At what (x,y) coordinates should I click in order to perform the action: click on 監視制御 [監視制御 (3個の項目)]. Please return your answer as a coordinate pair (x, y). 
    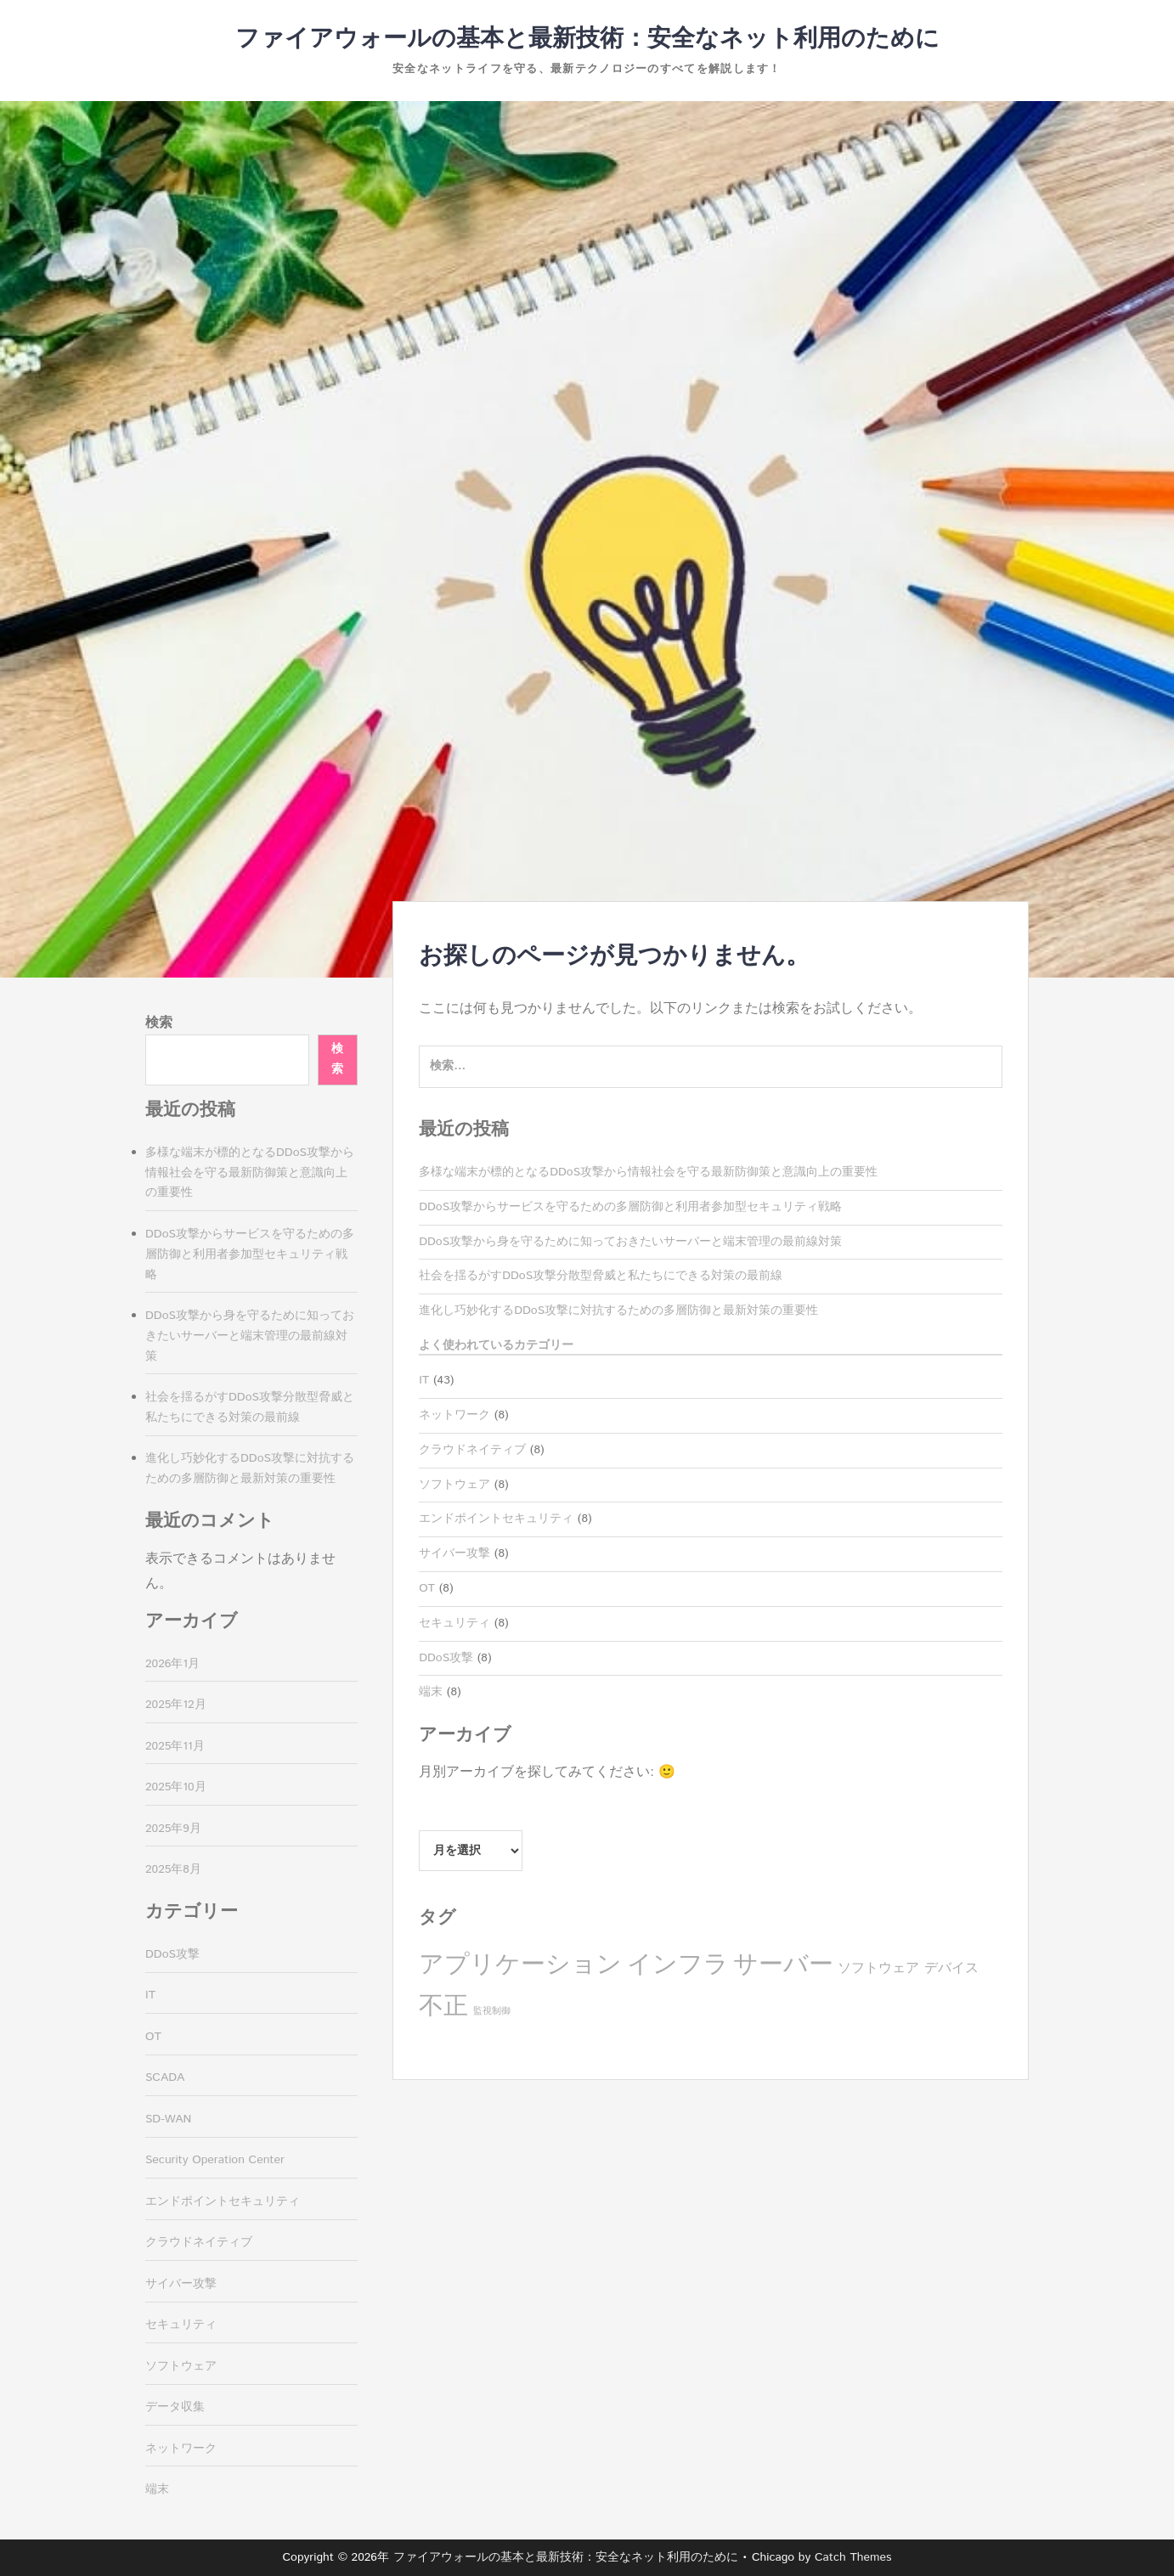
    Looking at the image, I should click on (492, 2011).